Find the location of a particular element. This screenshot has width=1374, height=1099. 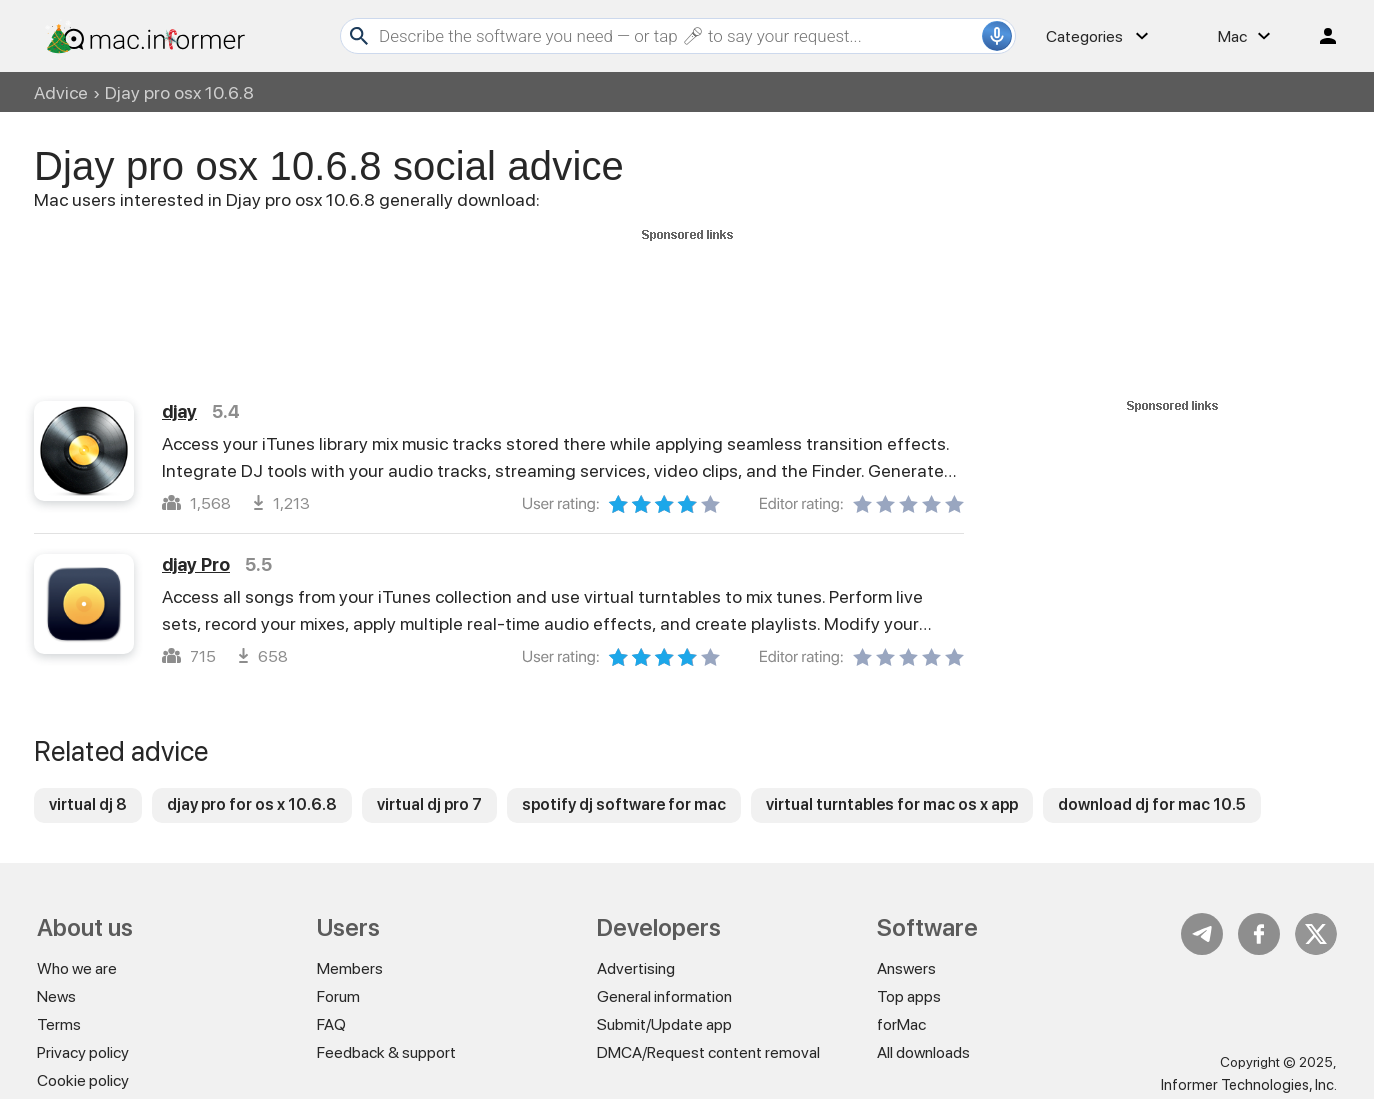

Privacy policy is located at coordinates (83, 1052).